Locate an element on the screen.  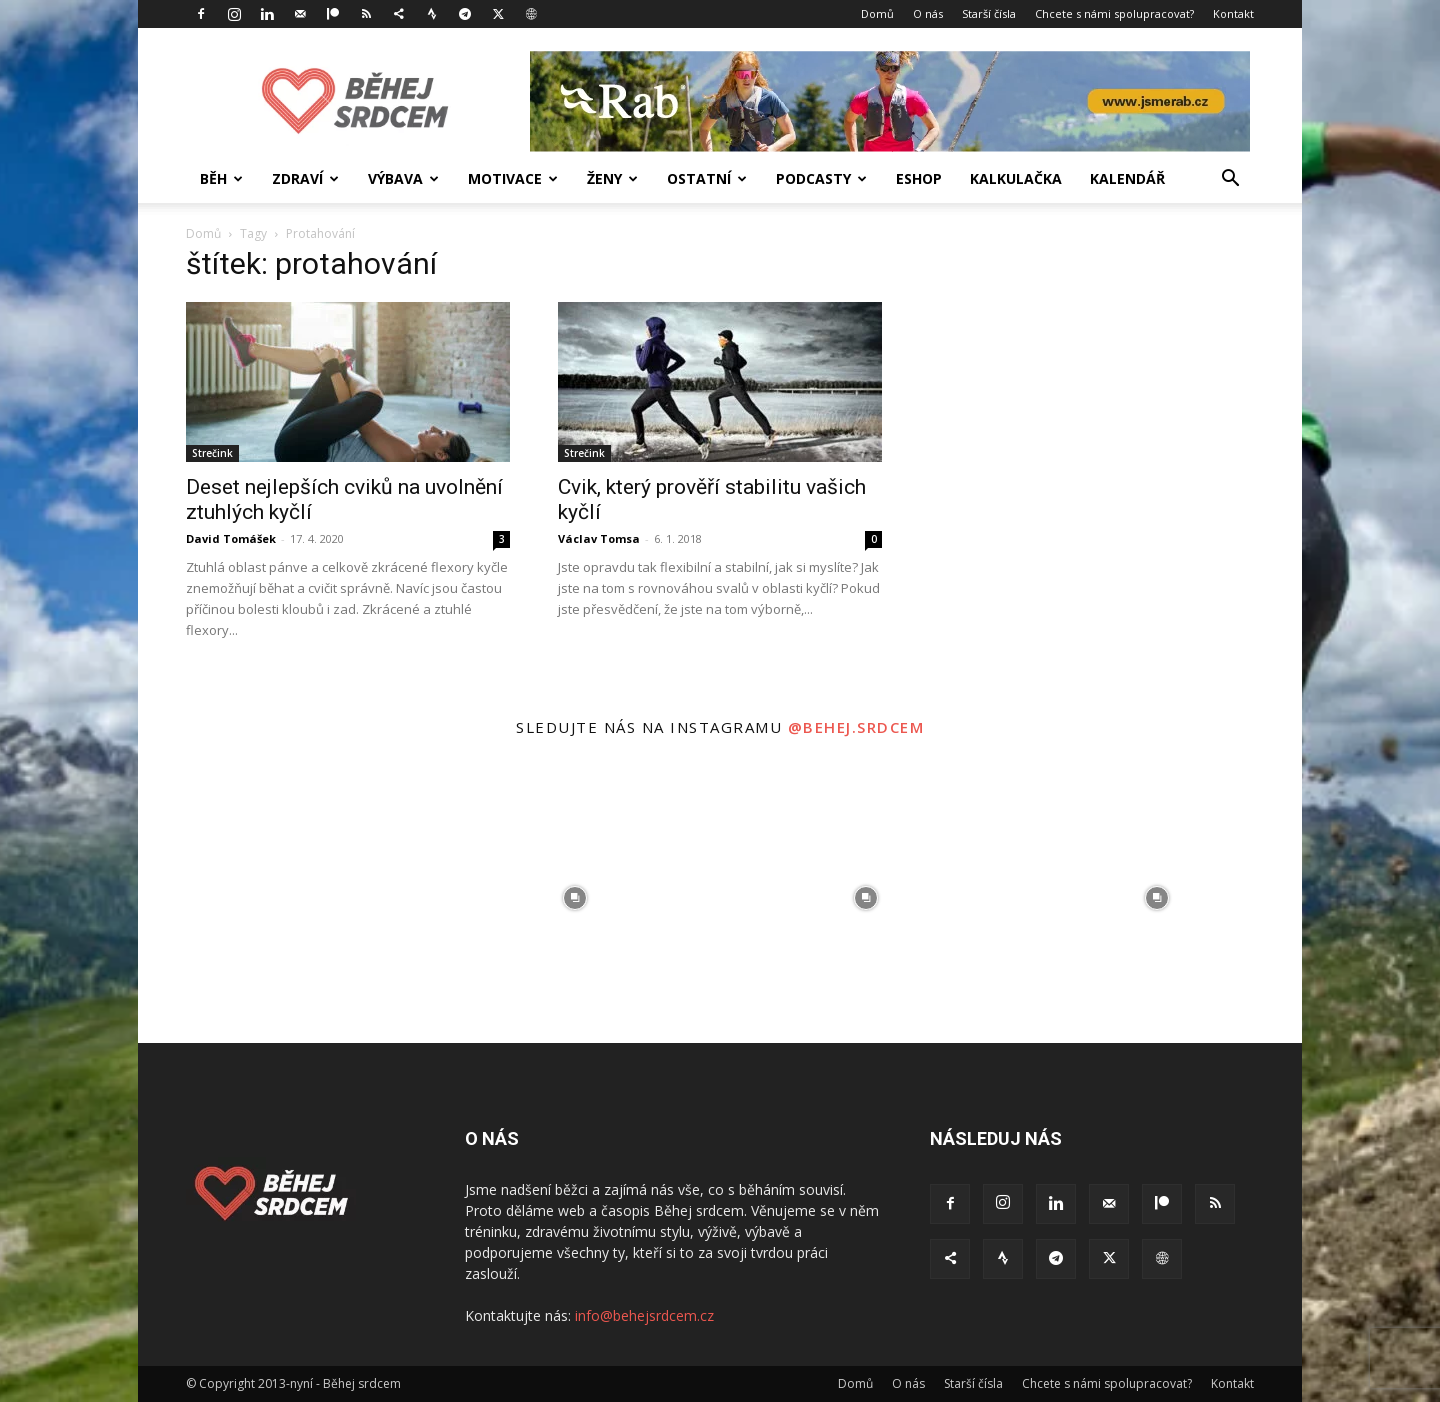
David Tomášek is located at coordinates (231, 538).